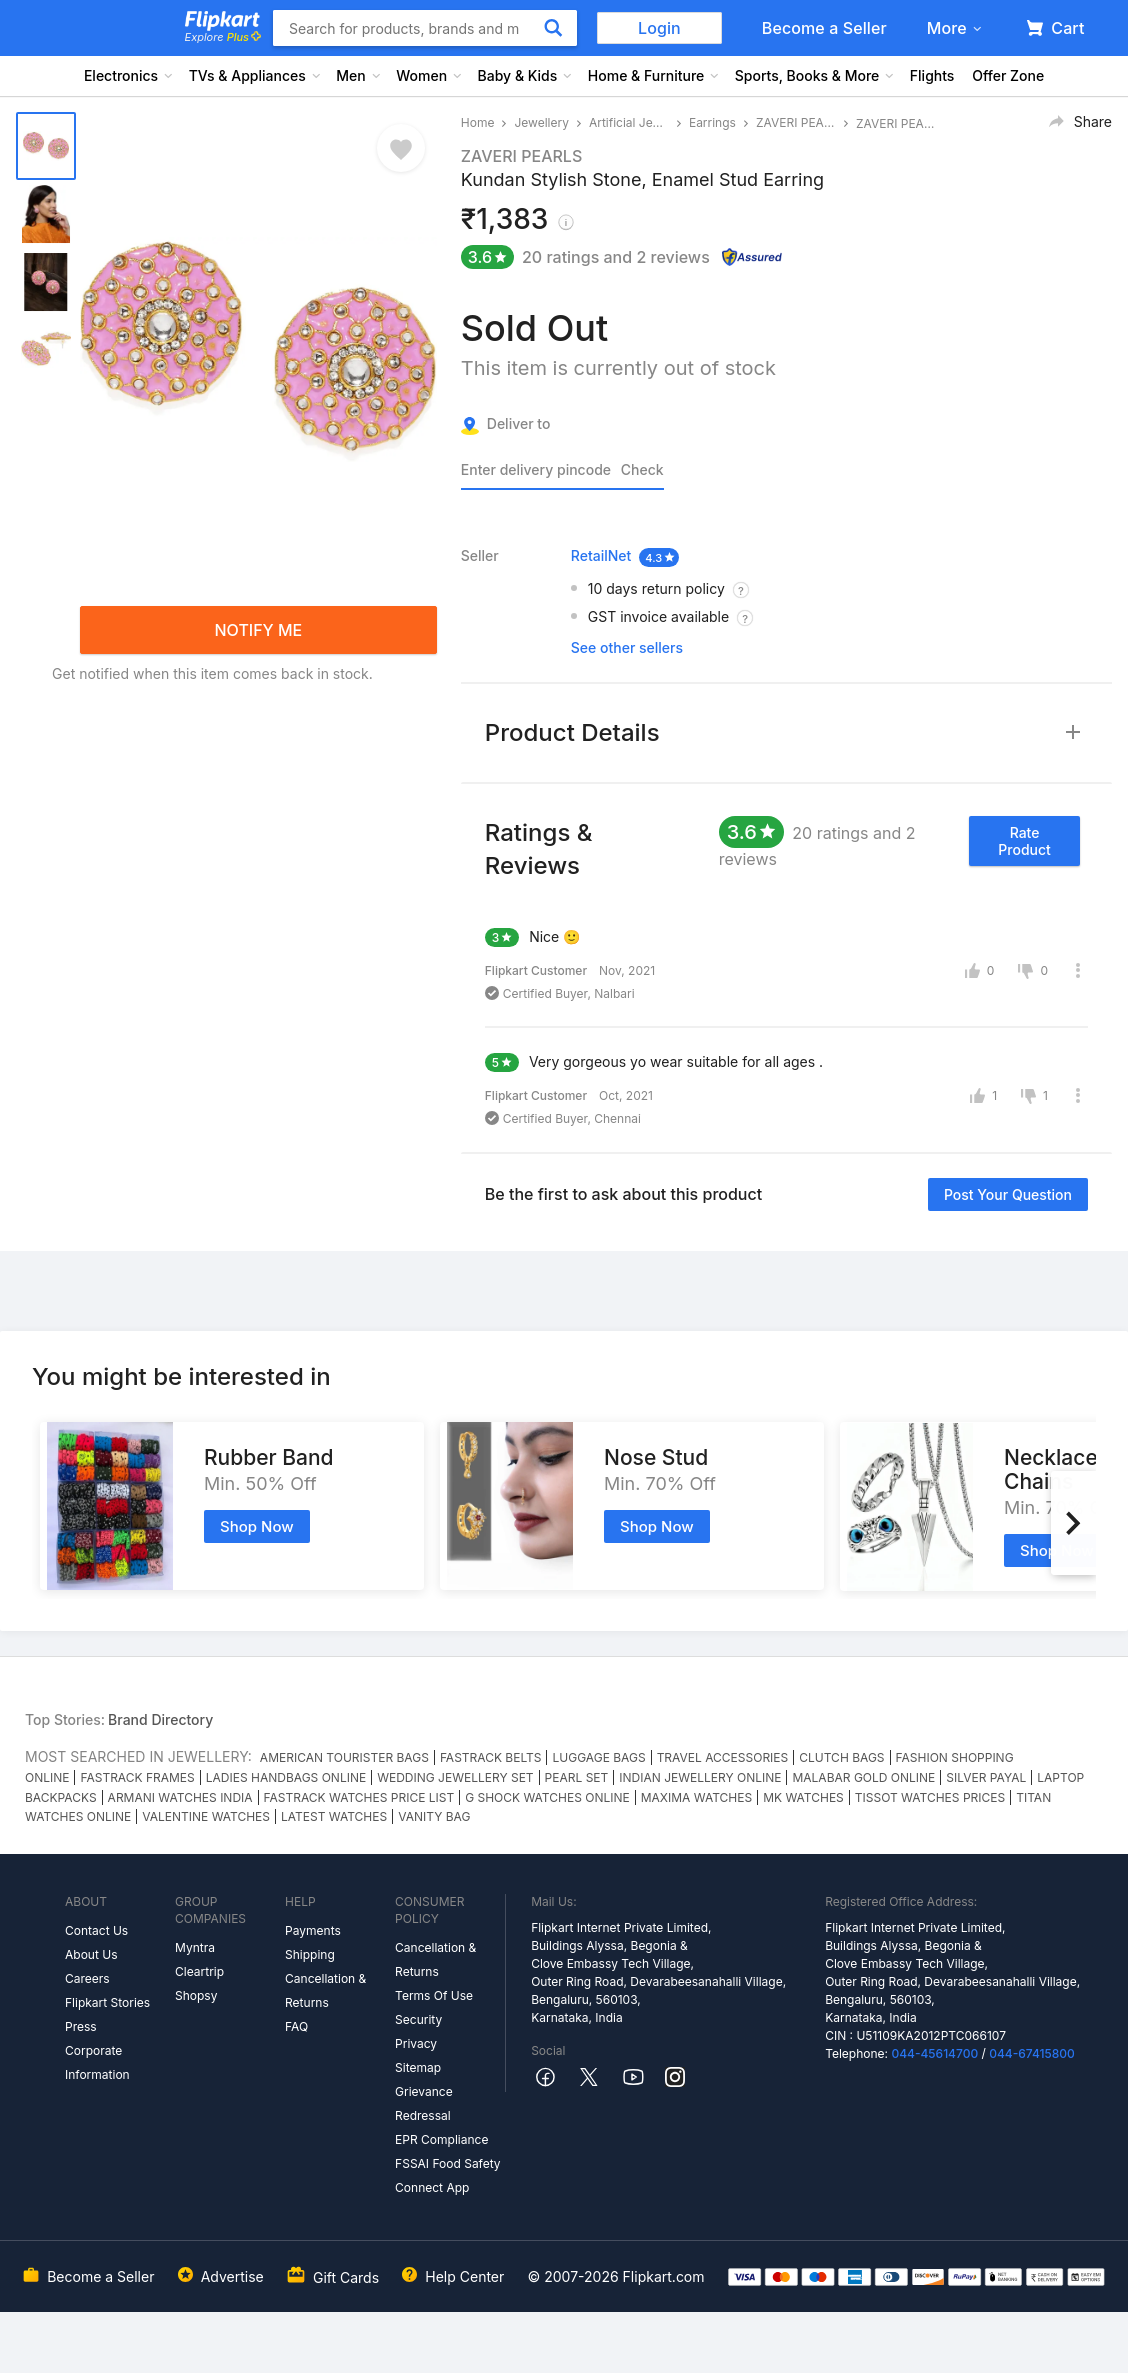 The image size is (1128, 2373). Describe the element at coordinates (313, 1930) in the screenshot. I see `Payments` at that location.